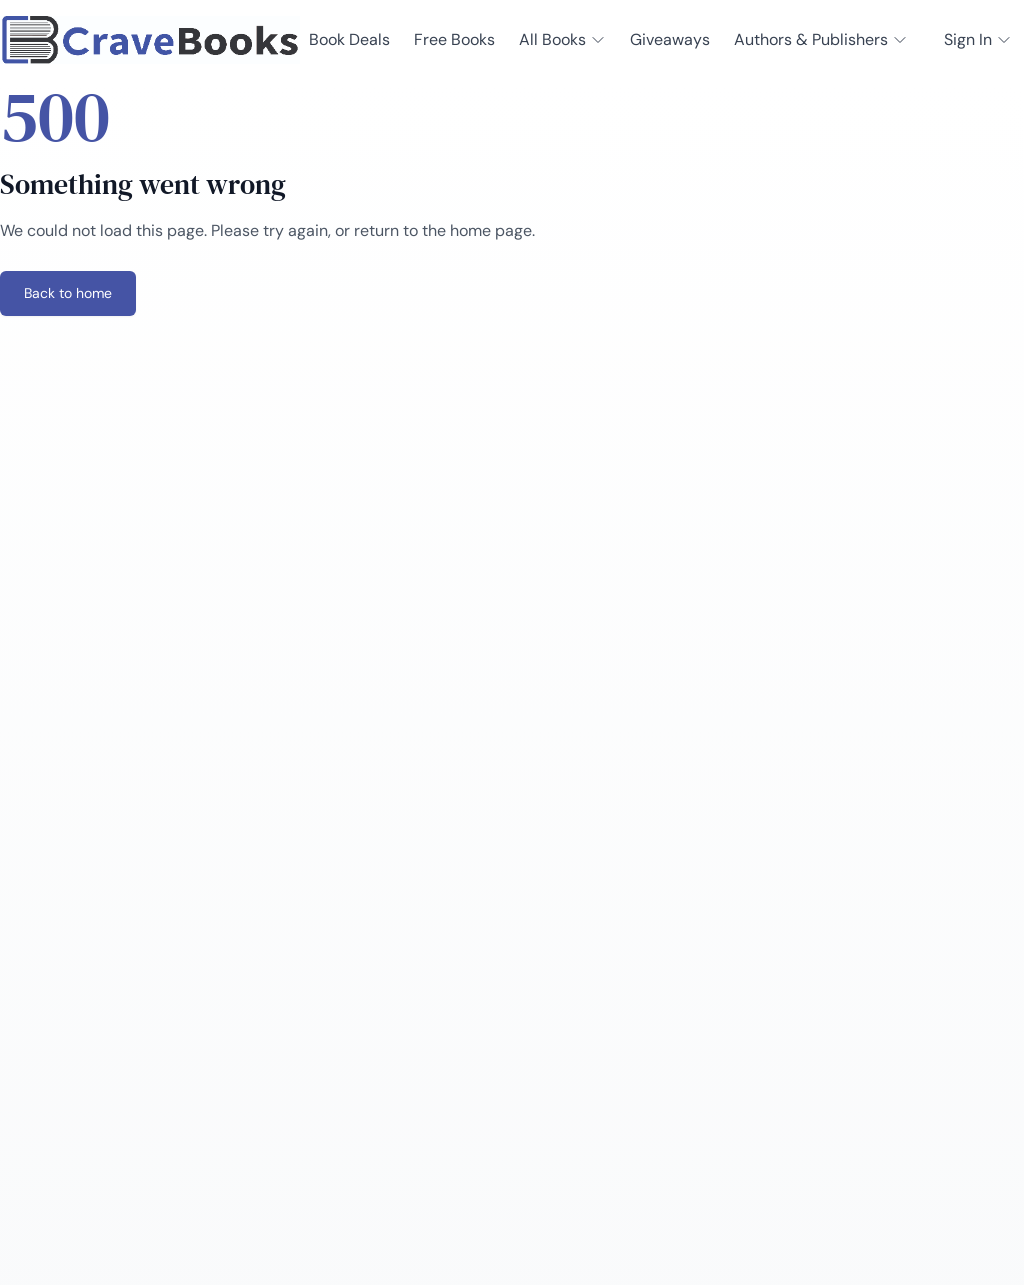  I want to click on Free Books, so click(454, 39).